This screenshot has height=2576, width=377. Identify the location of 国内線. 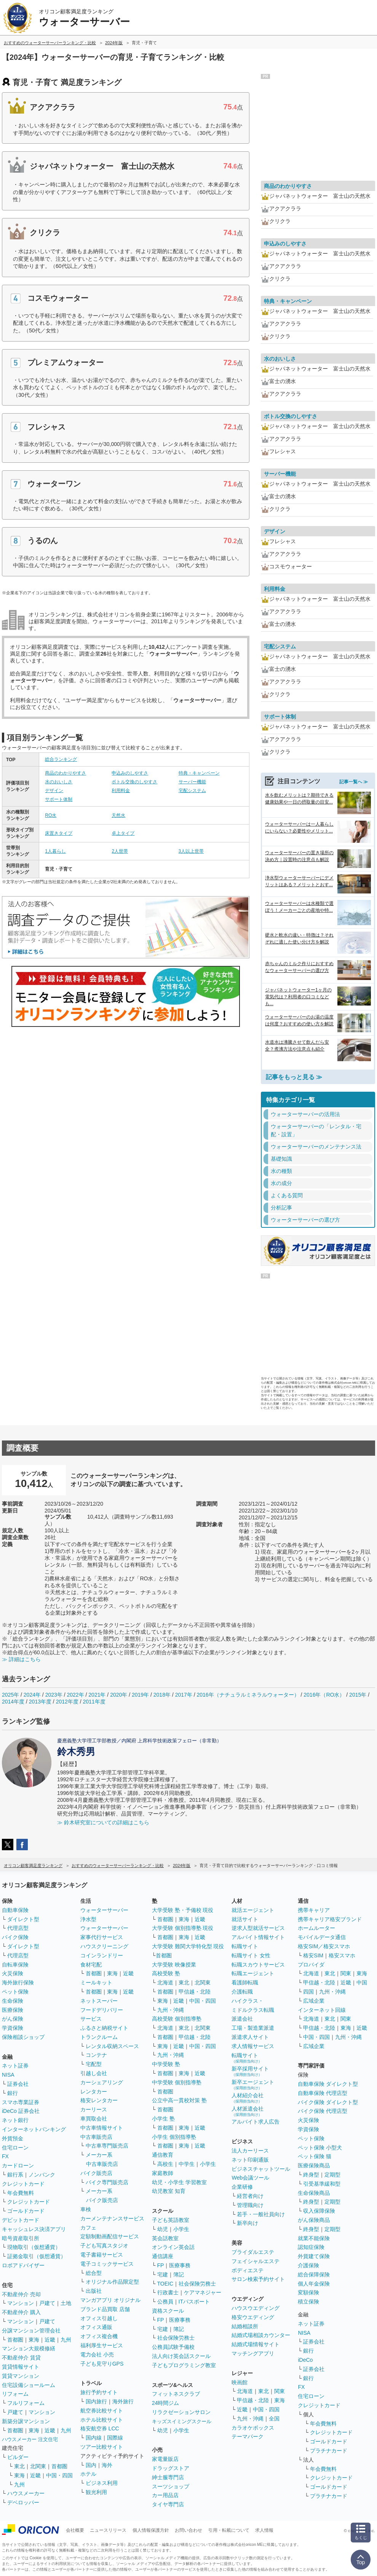
(94, 2438).